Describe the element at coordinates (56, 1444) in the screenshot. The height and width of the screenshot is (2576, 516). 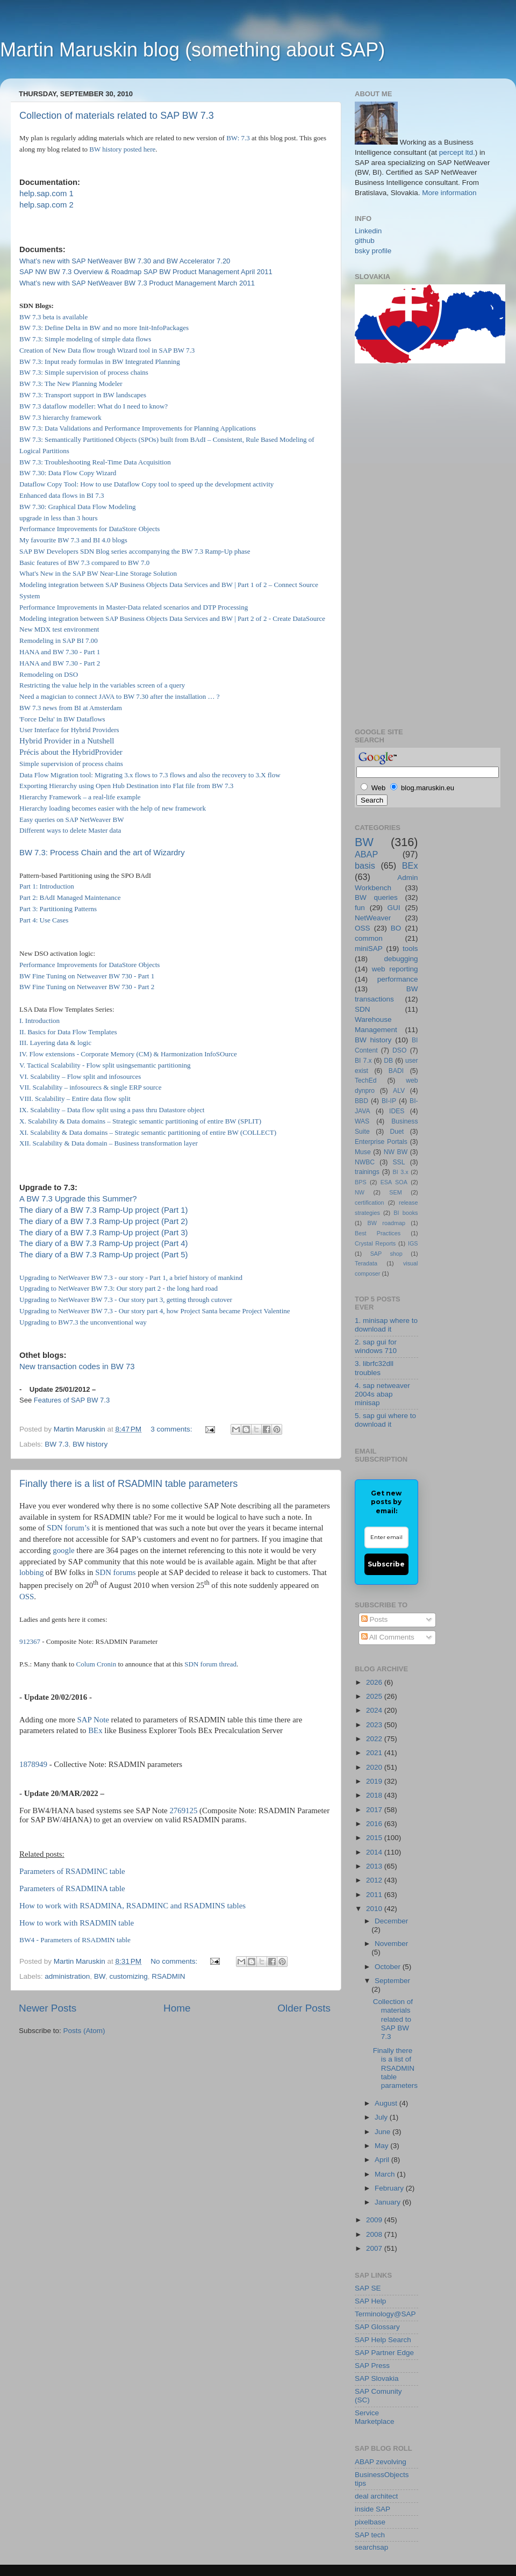
I see `BW 7.3` at that location.